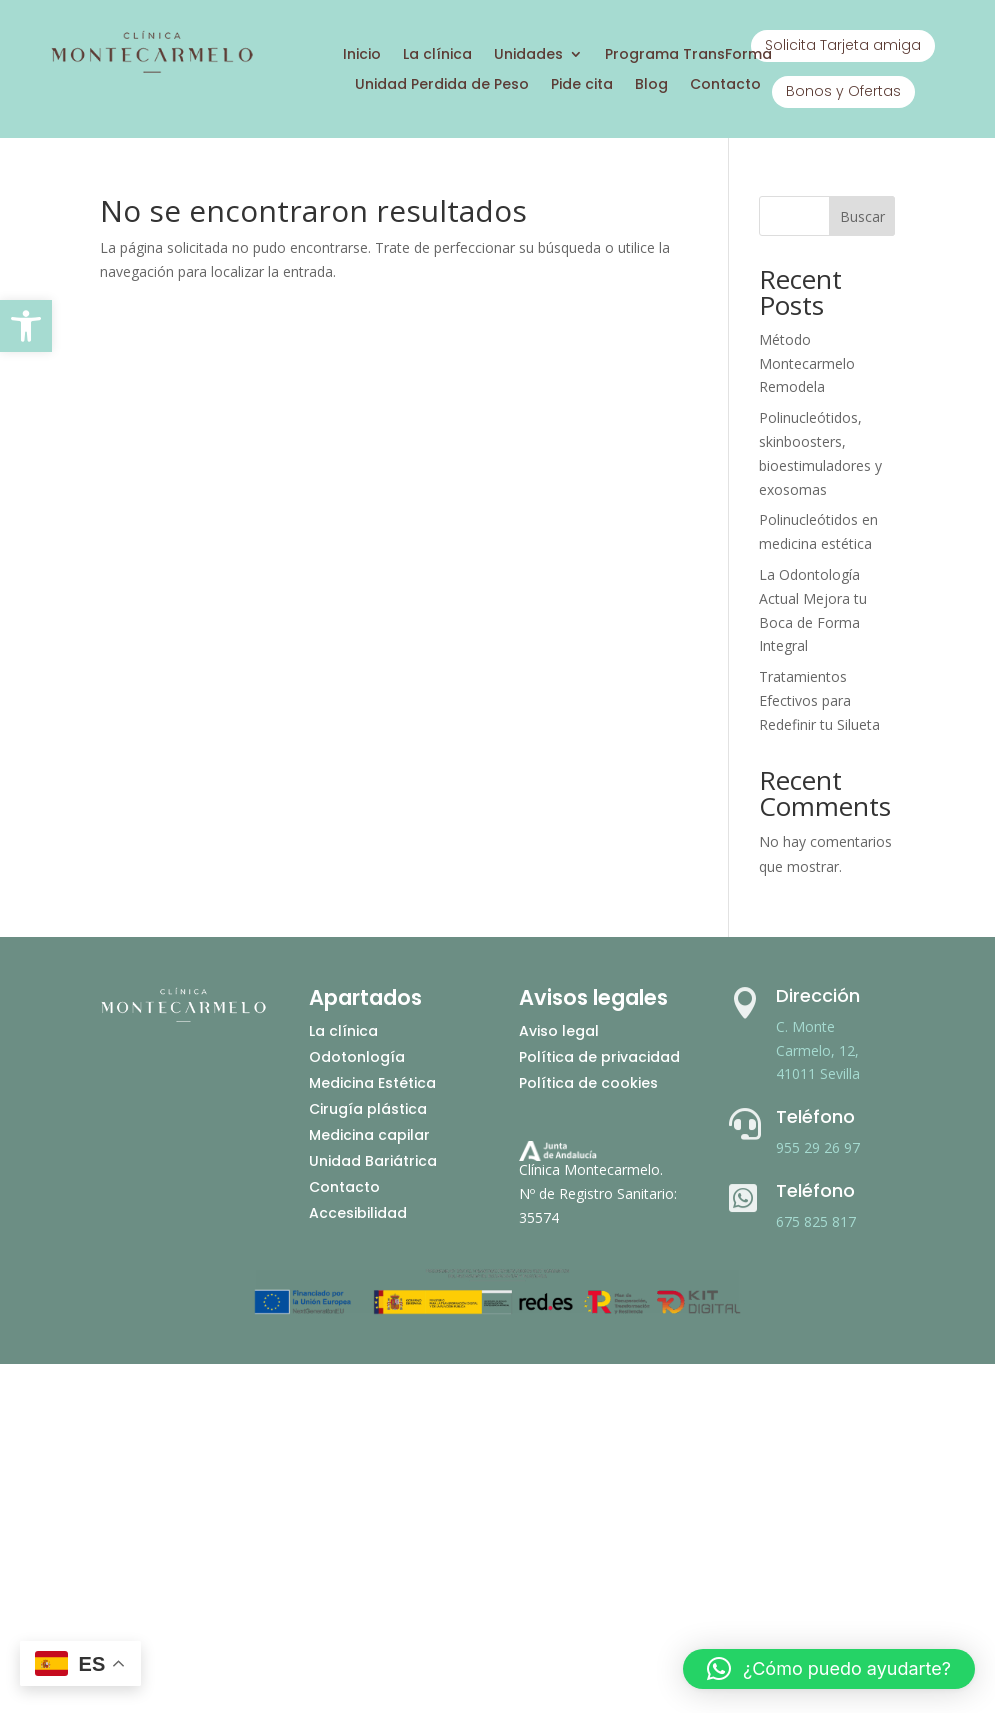  Describe the element at coordinates (152, 69) in the screenshot. I see `[Ir a inicio]` at that location.